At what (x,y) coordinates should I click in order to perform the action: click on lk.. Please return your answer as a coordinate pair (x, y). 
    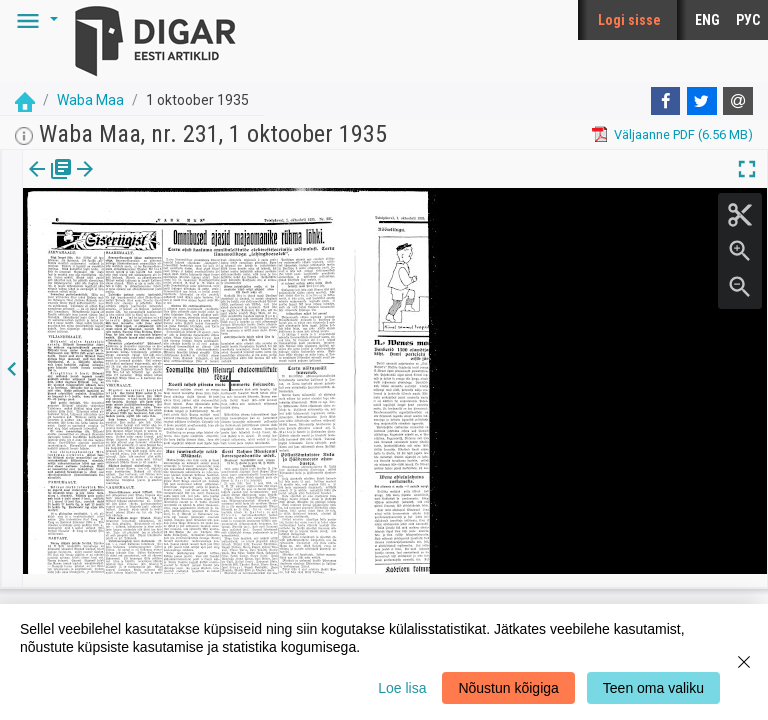
    Looking at the image, I should click on (122, 183).